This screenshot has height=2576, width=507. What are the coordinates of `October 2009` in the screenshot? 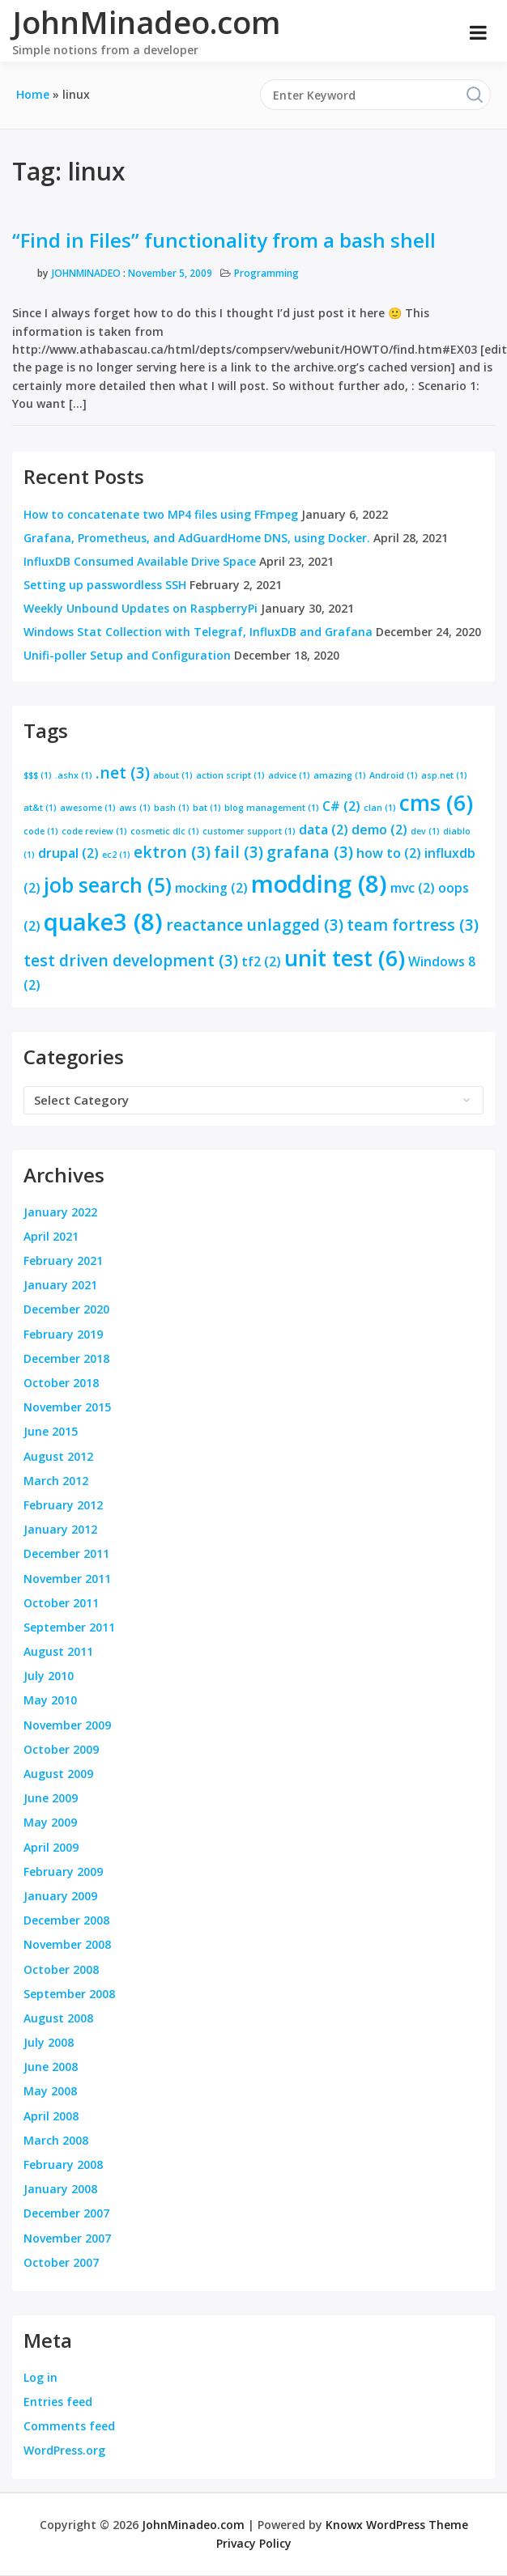 It's located at (61, 1749).